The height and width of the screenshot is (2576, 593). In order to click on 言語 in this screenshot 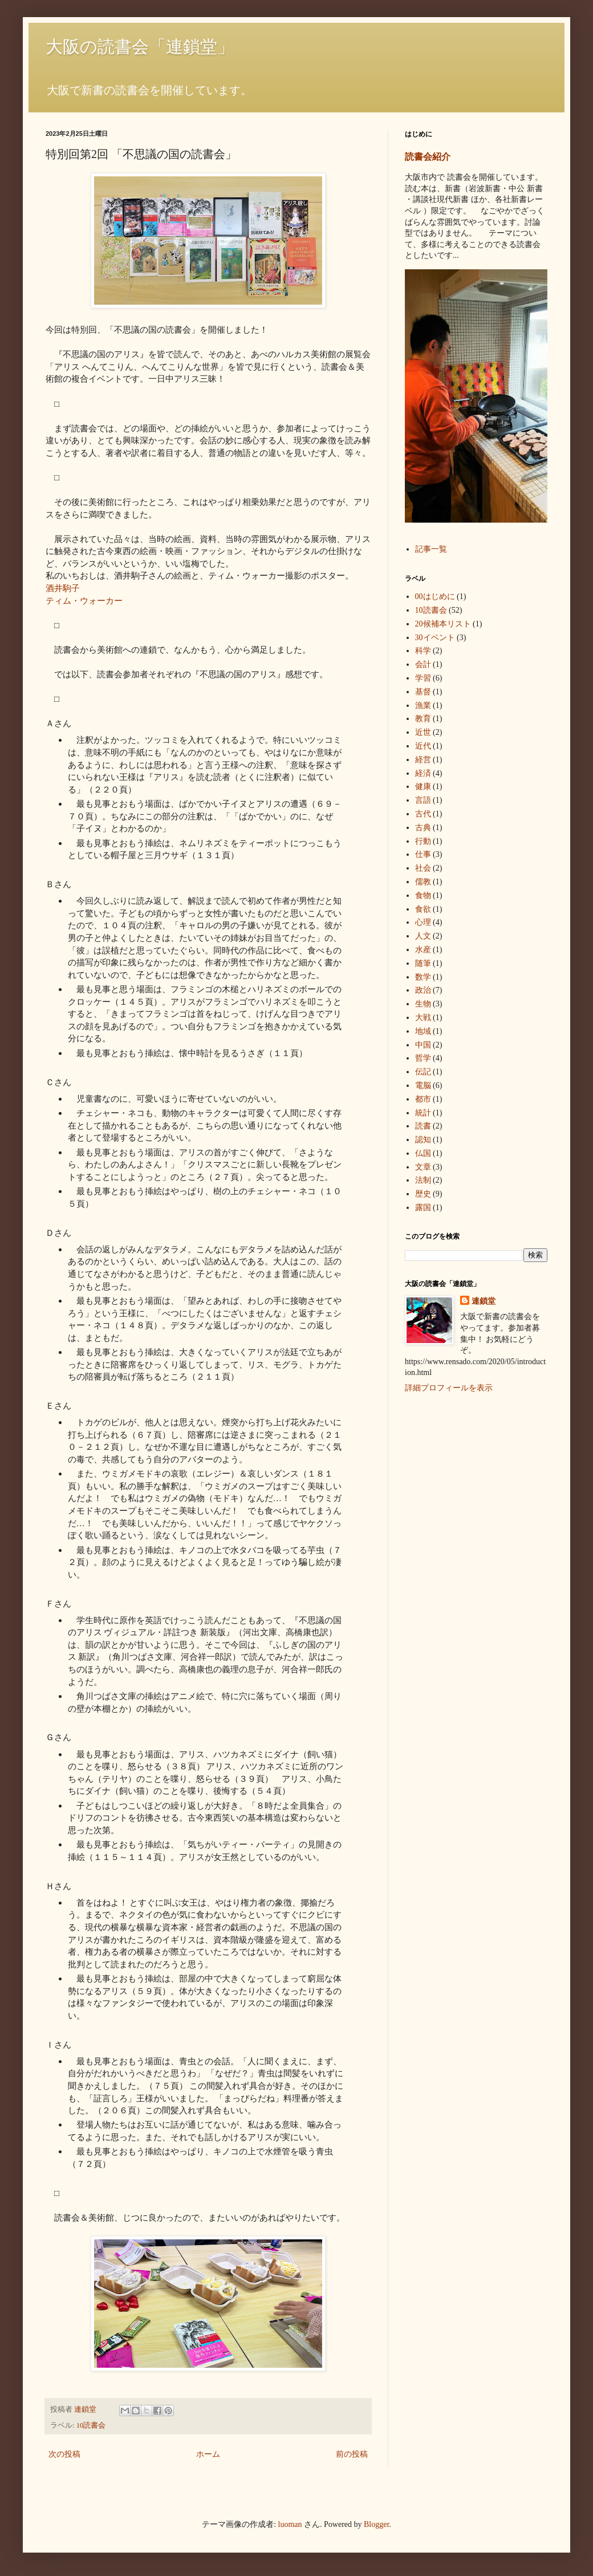, I will do `click(423, 800)`.